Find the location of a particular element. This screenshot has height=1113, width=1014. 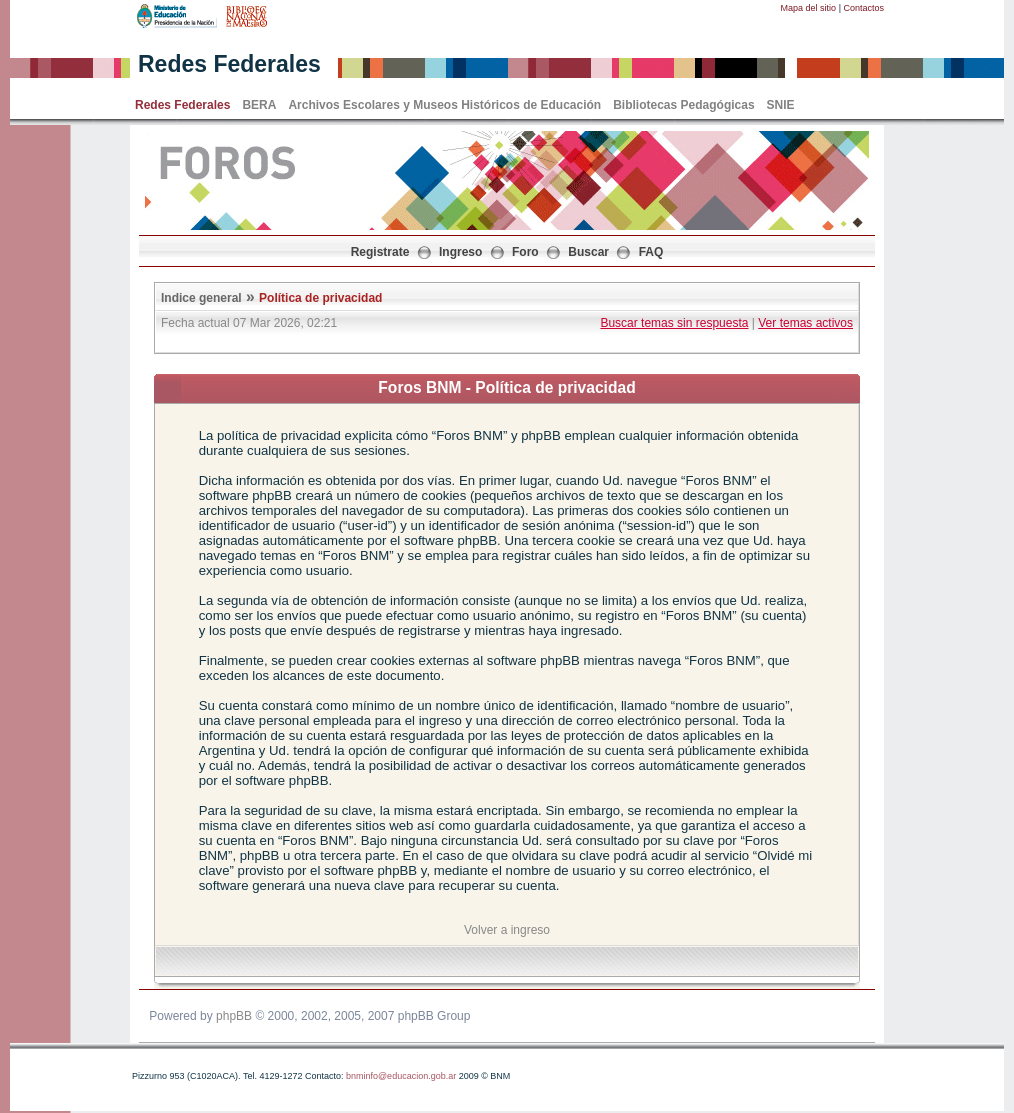

bnminfo@educacion.gob.ar is located at coordinates (401, 1076).